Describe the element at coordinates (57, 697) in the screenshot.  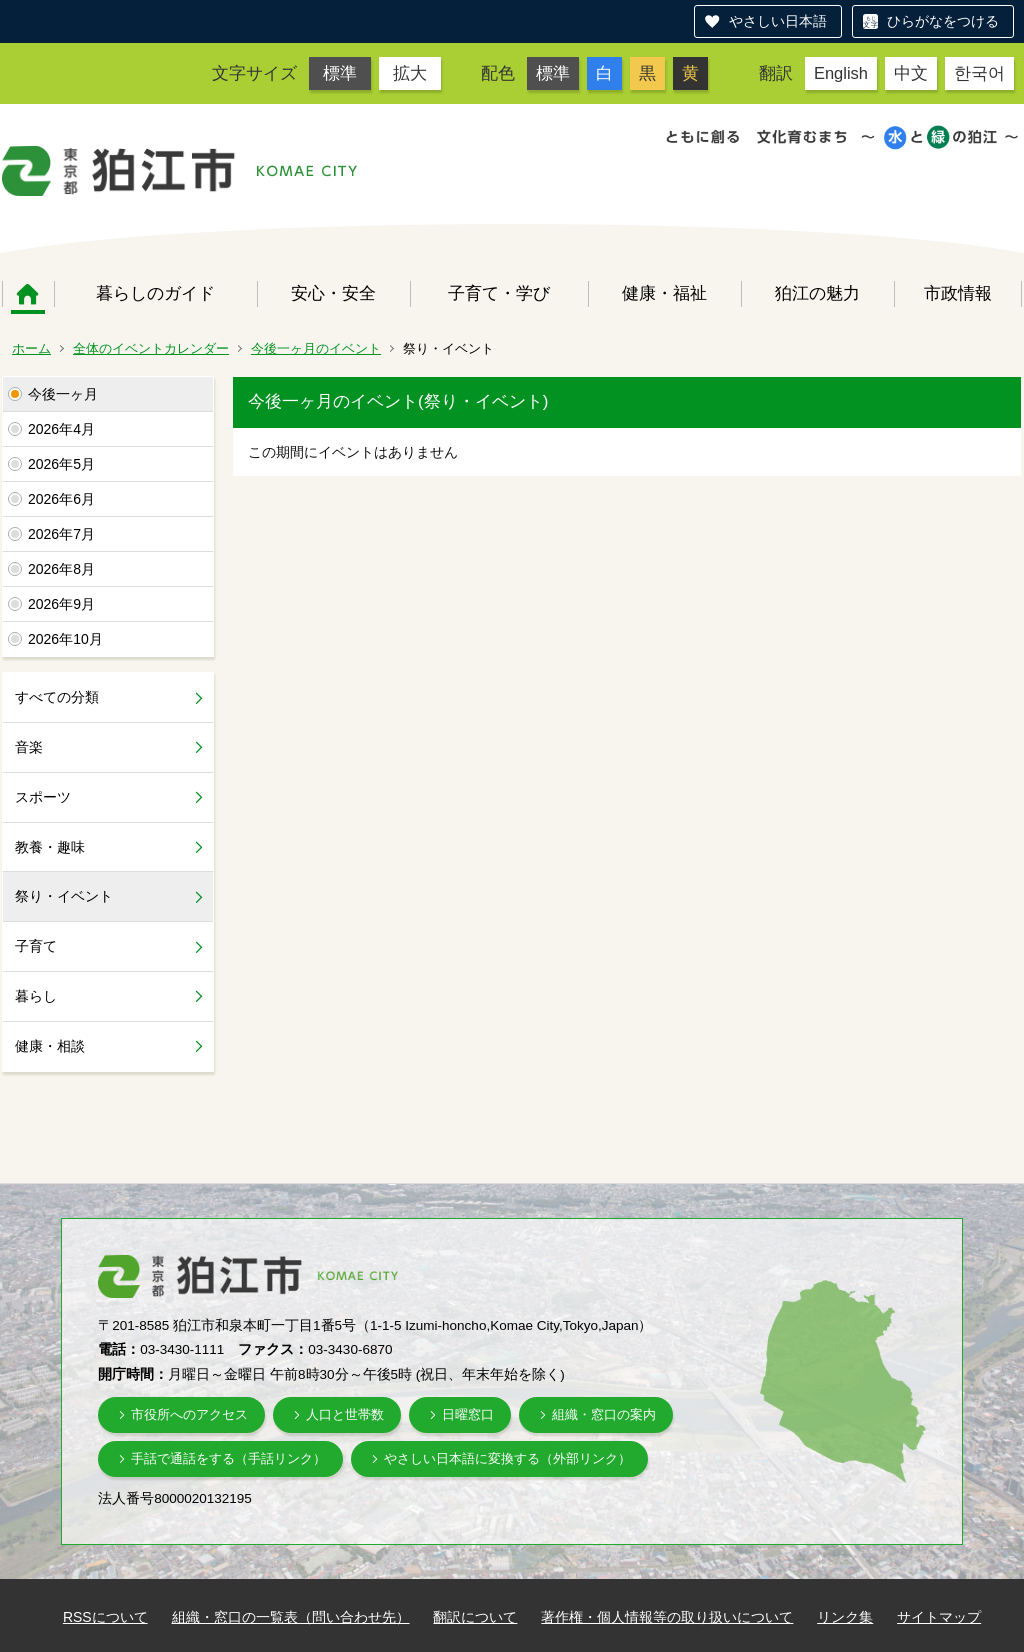
I see `すべての分類` at that location.